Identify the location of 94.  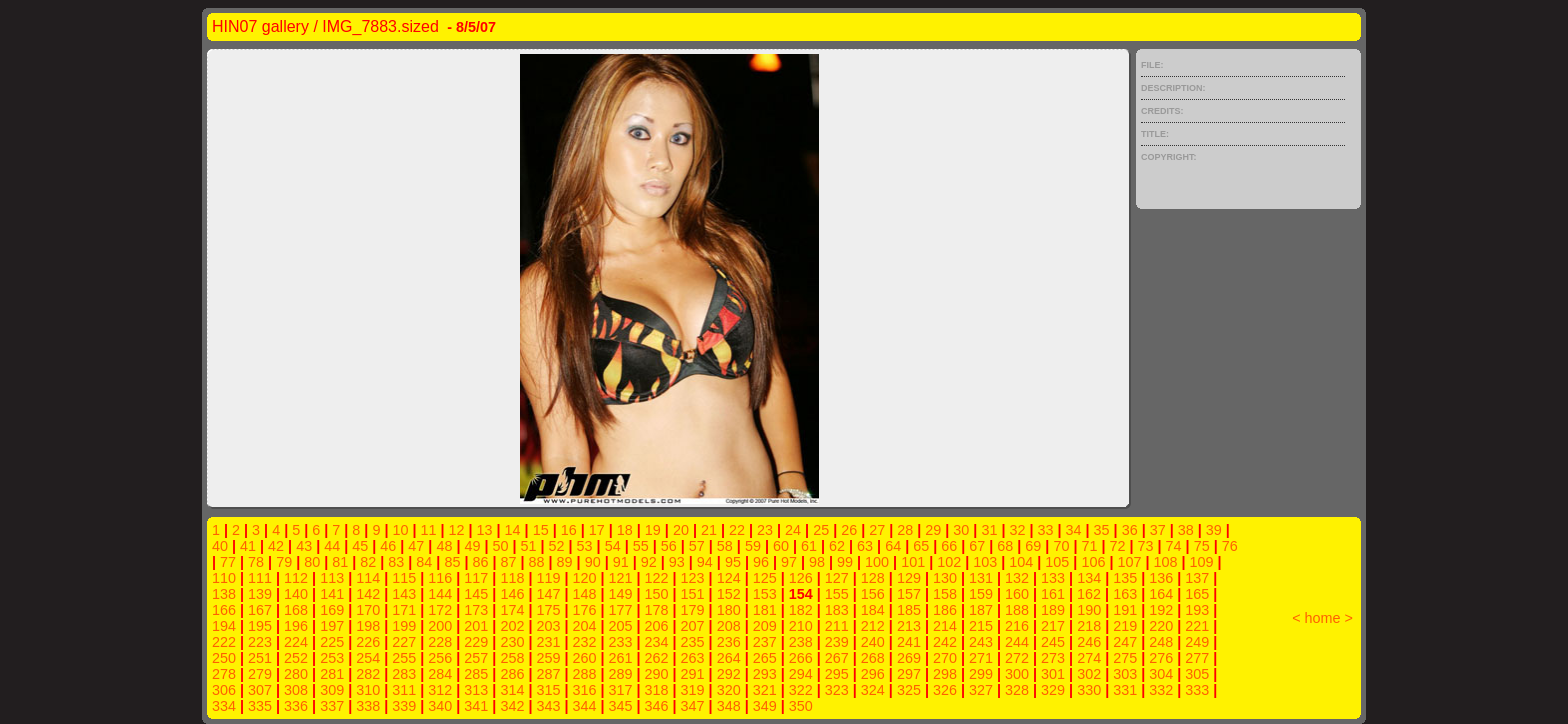
(705, 562).